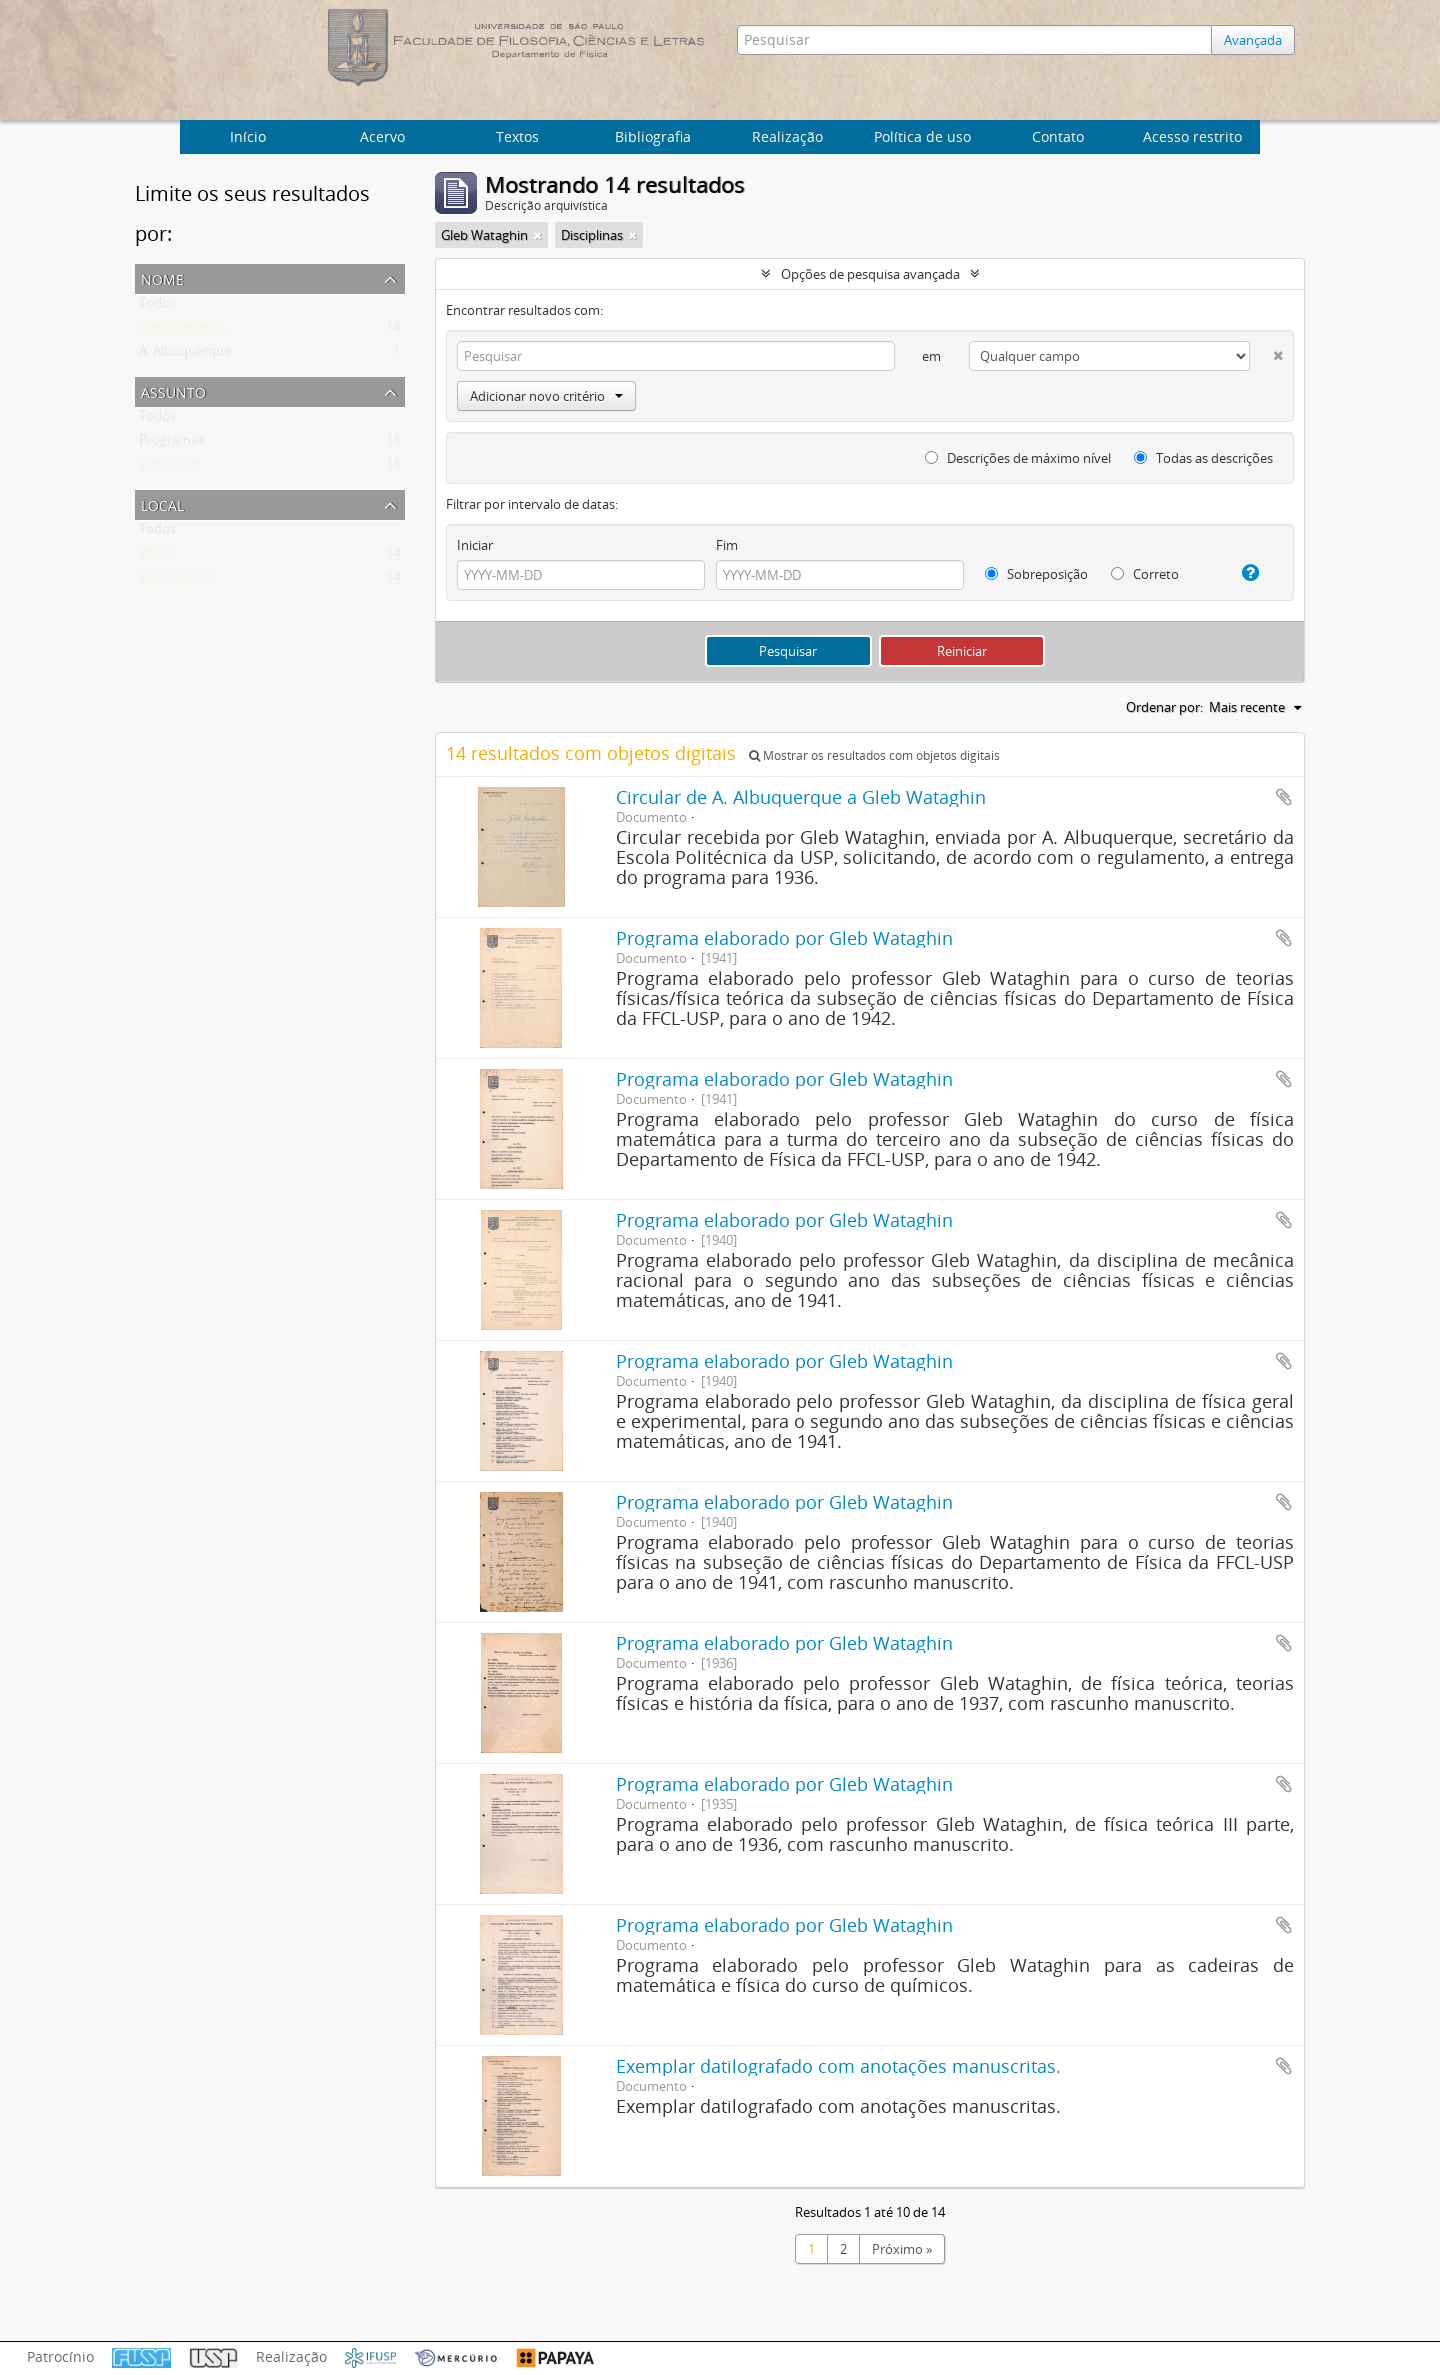 This screenshot has height=2375, width=1440. What do you see at coordinates (1018, 458) in the screenshot?
I see `Descrições de máximo nível` at bounding box center [1018, 458].